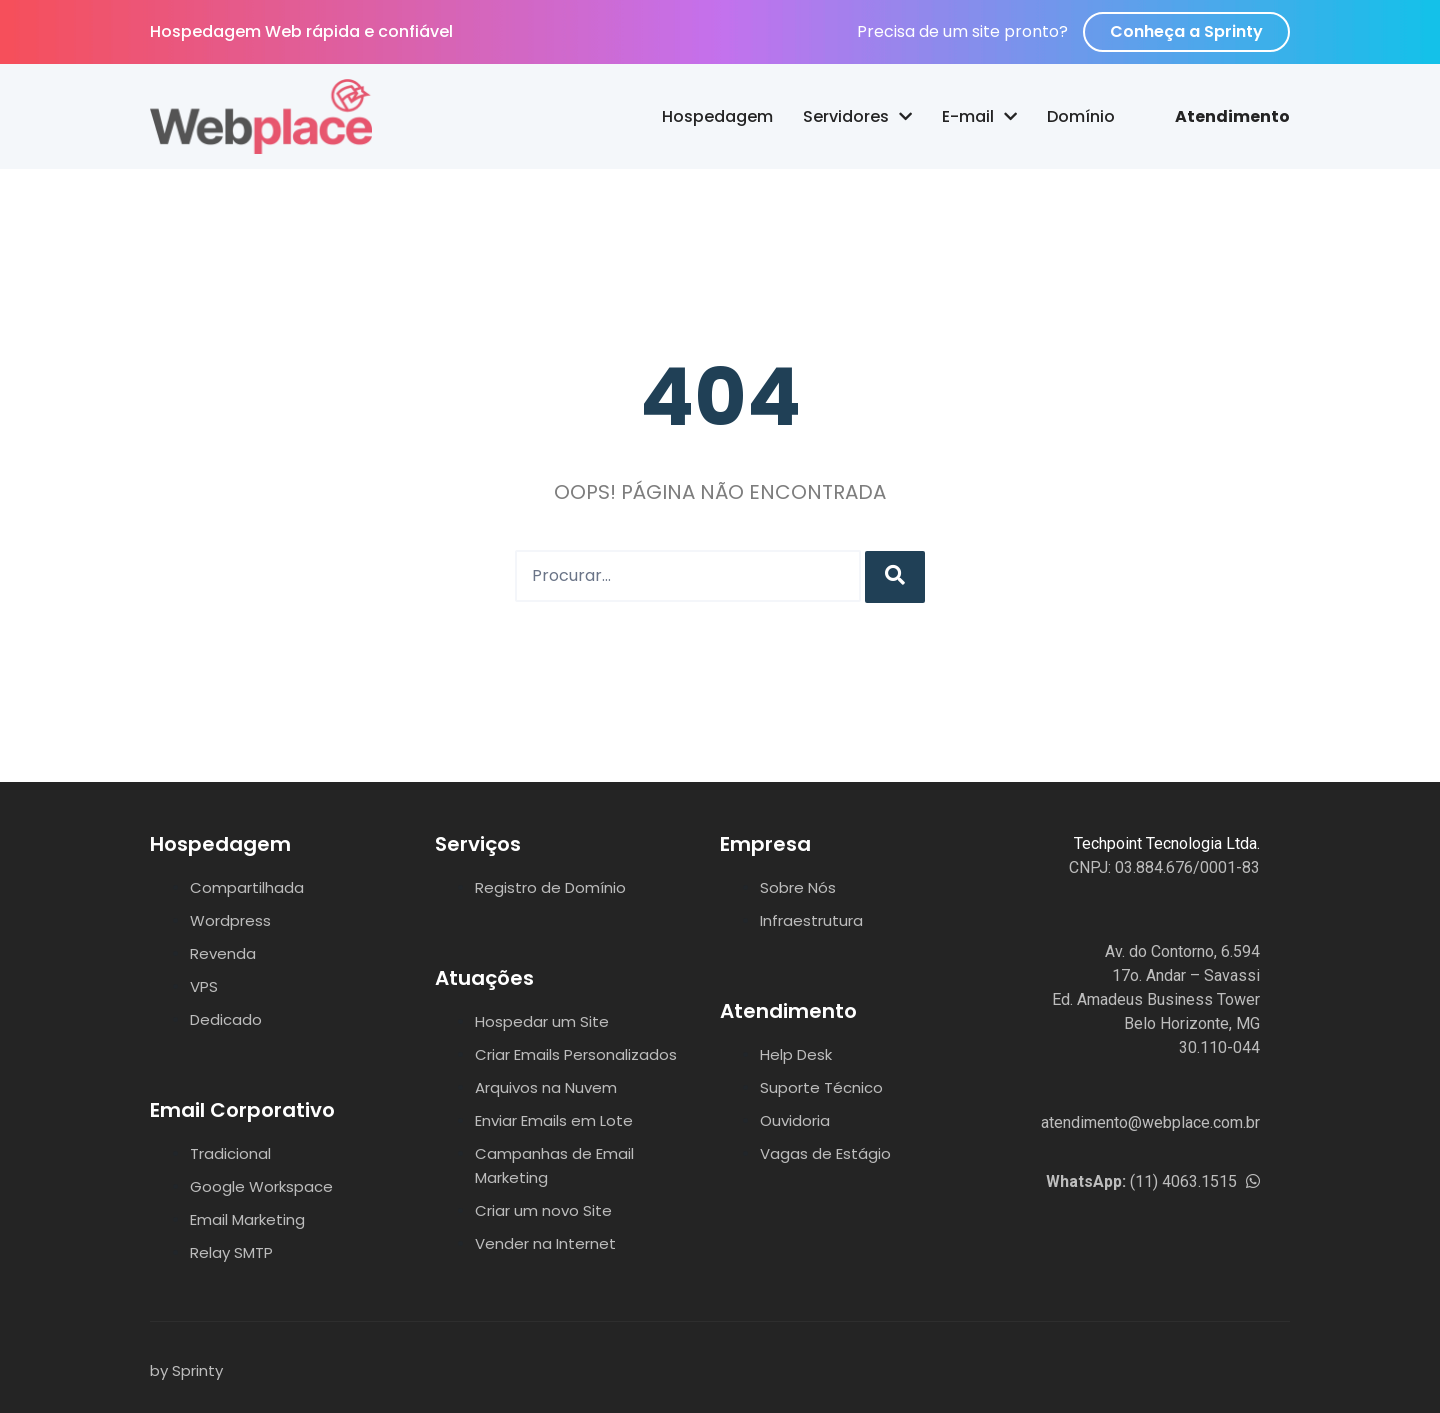 The height and width of the screenshot is (1413, 1440). What do you see at coordinates (1153, 1181) in the screenshot?
I see `(11) 4063.1515` at bounding box center [1153, 1181].